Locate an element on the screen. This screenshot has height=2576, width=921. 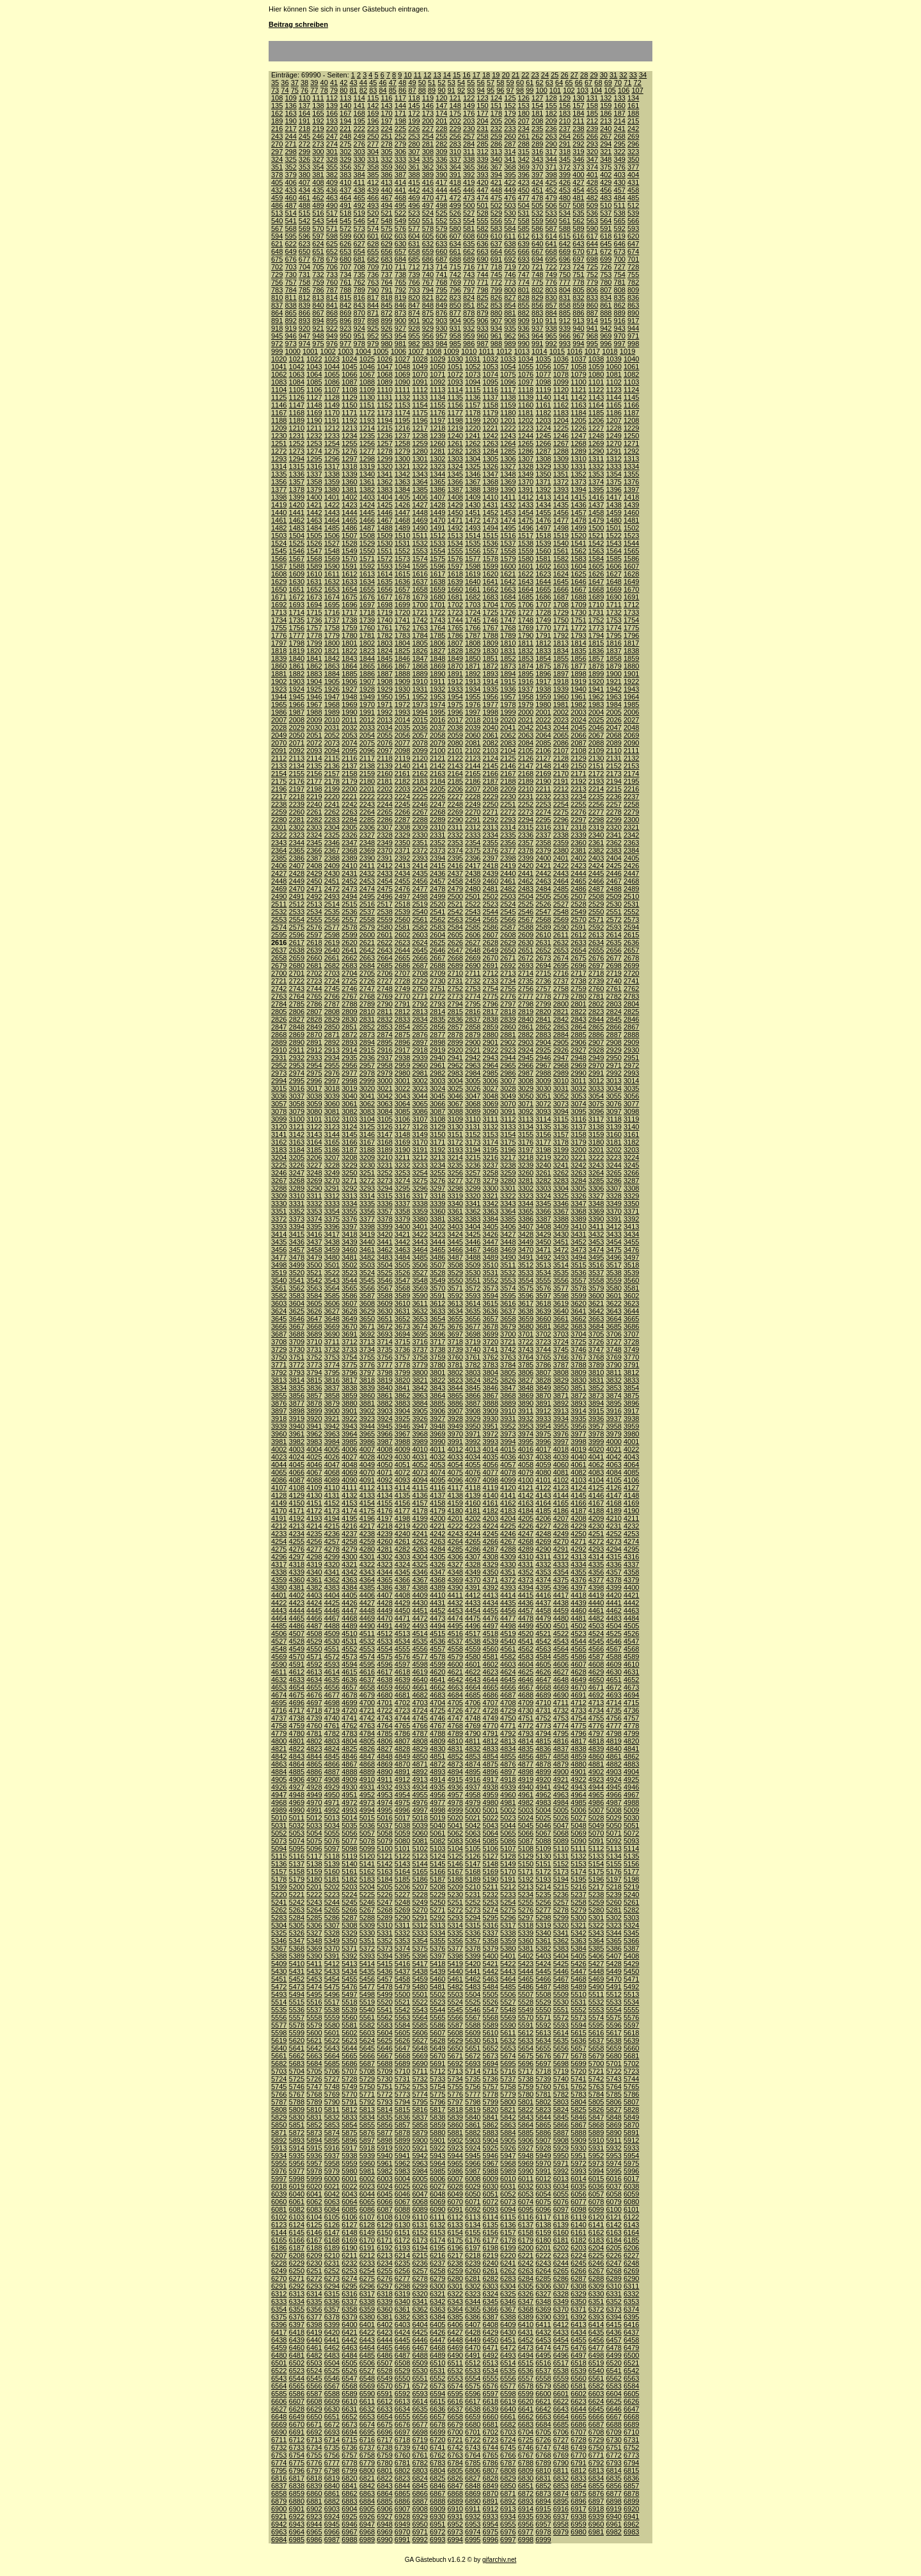
1708 is located at coordinates (561, 604).